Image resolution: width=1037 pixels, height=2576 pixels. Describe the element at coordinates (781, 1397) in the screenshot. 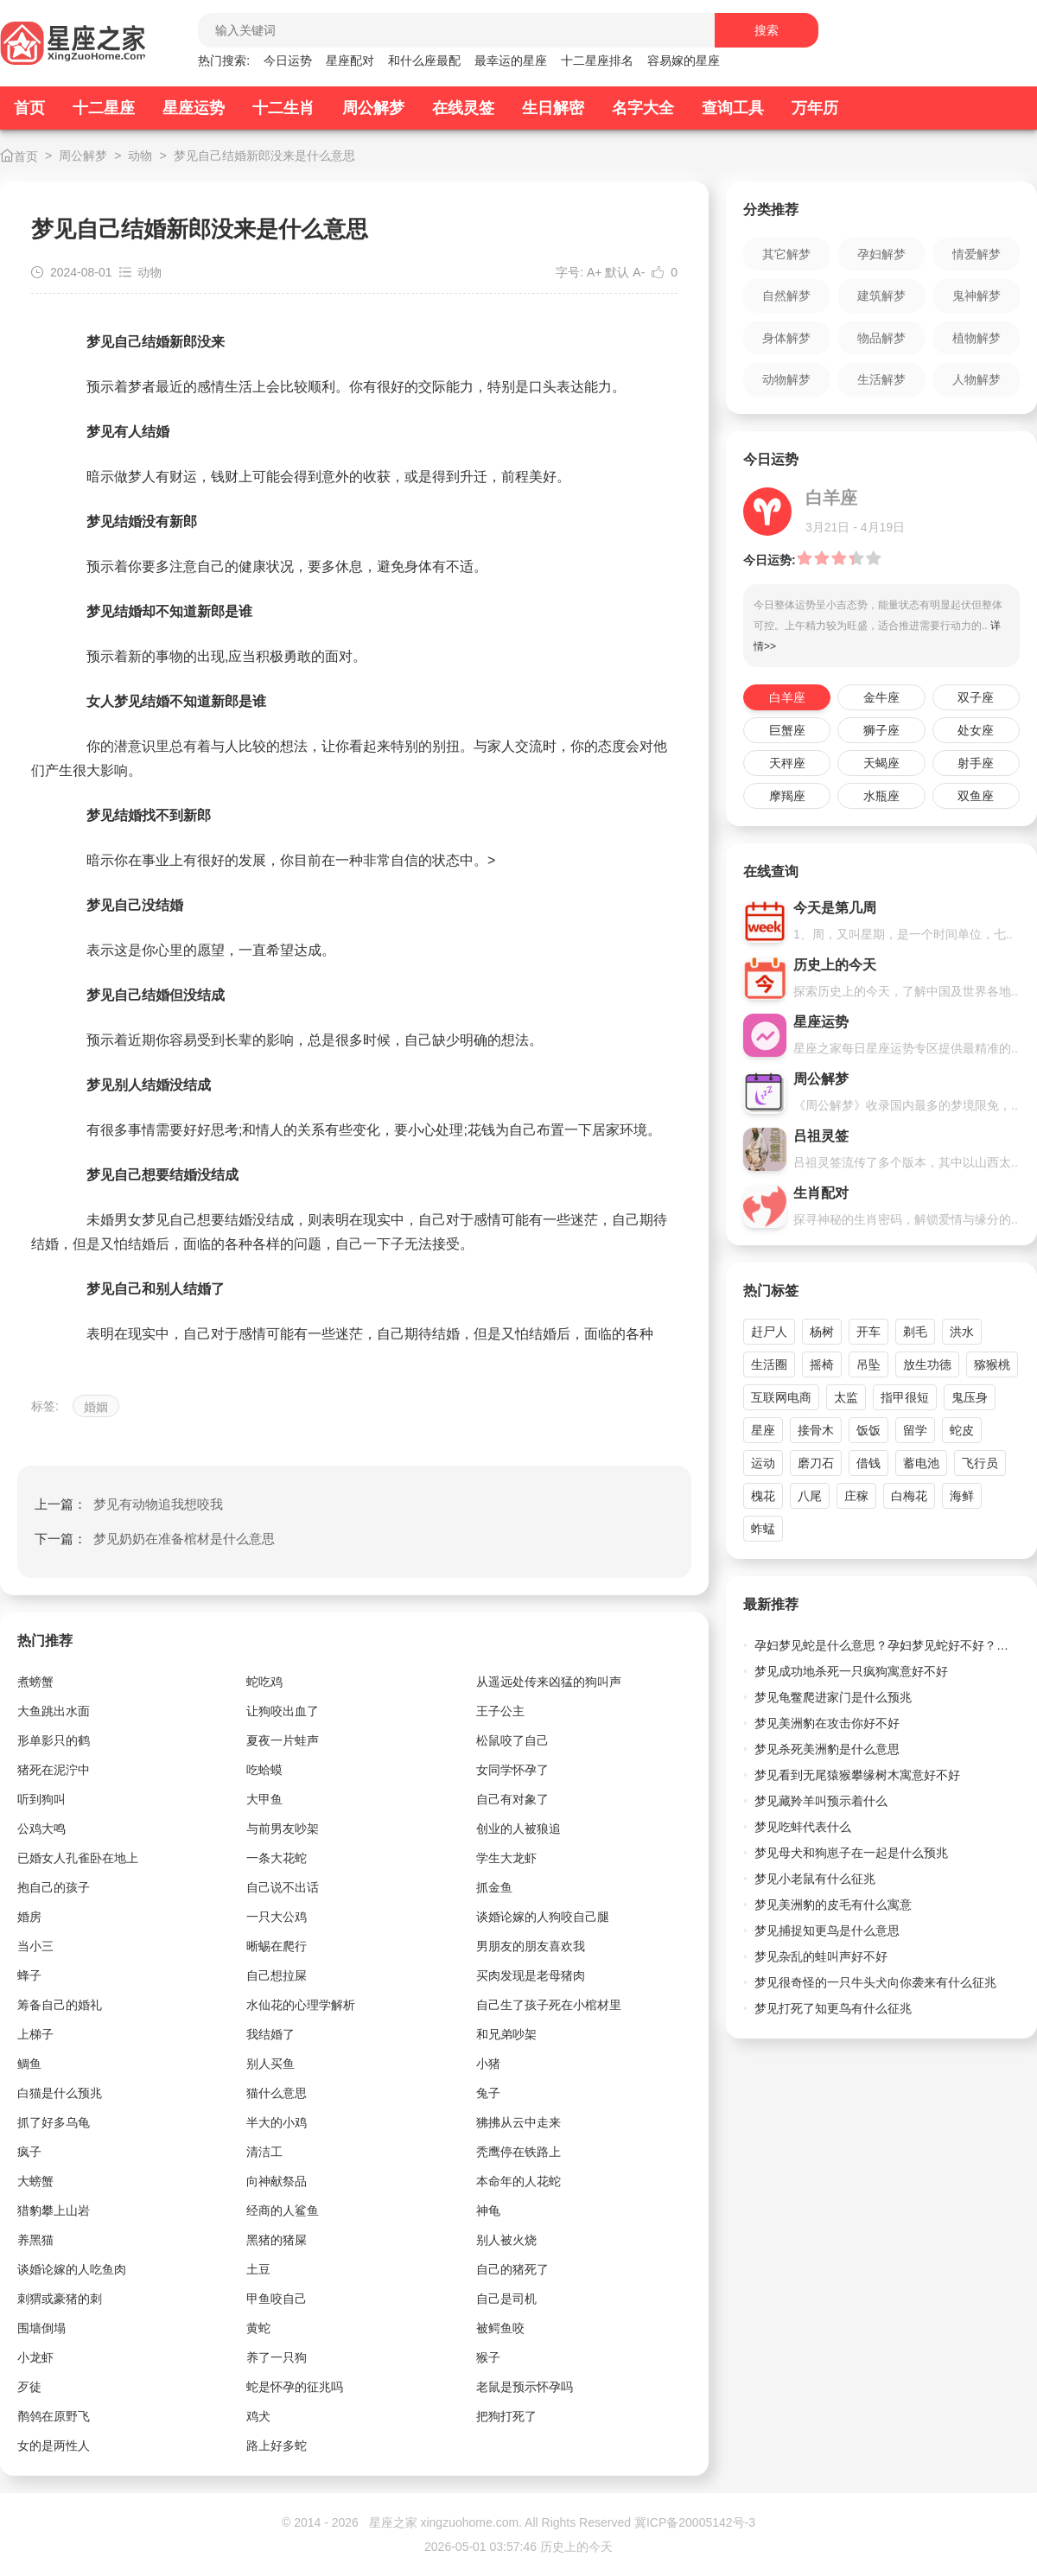

I see `互联网电商` at that location.